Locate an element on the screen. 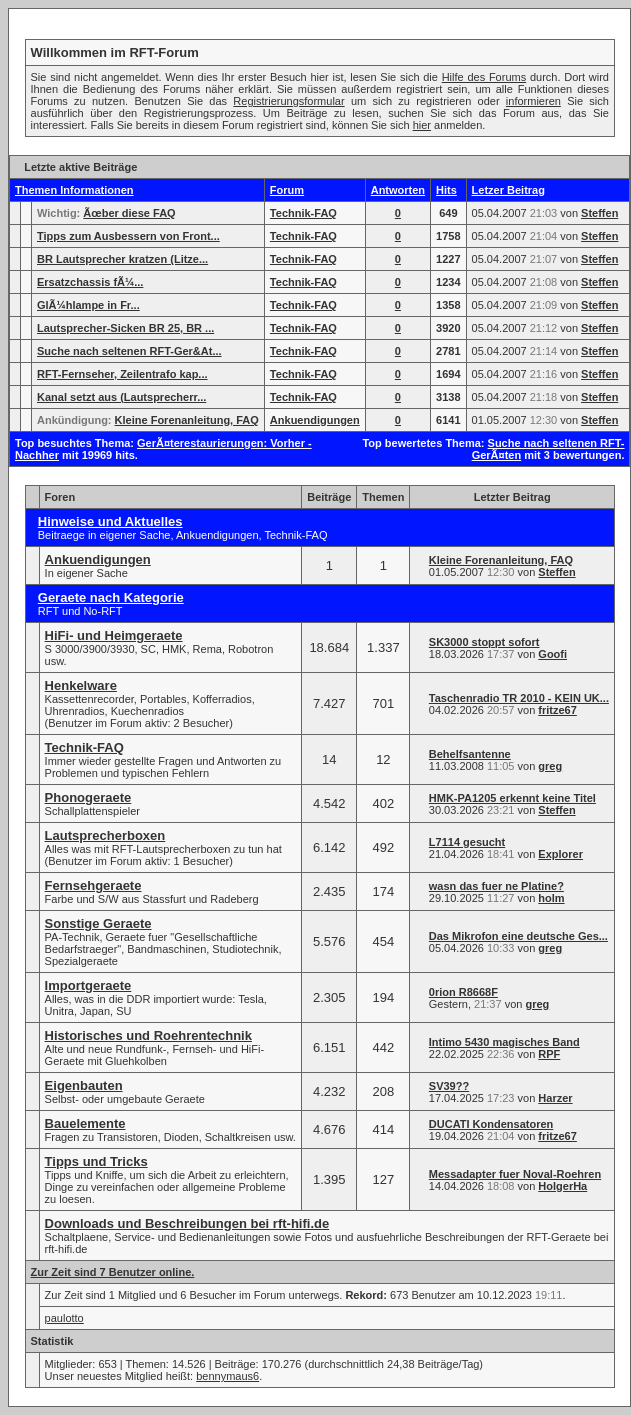  greg is located at coordinates (550, 766).